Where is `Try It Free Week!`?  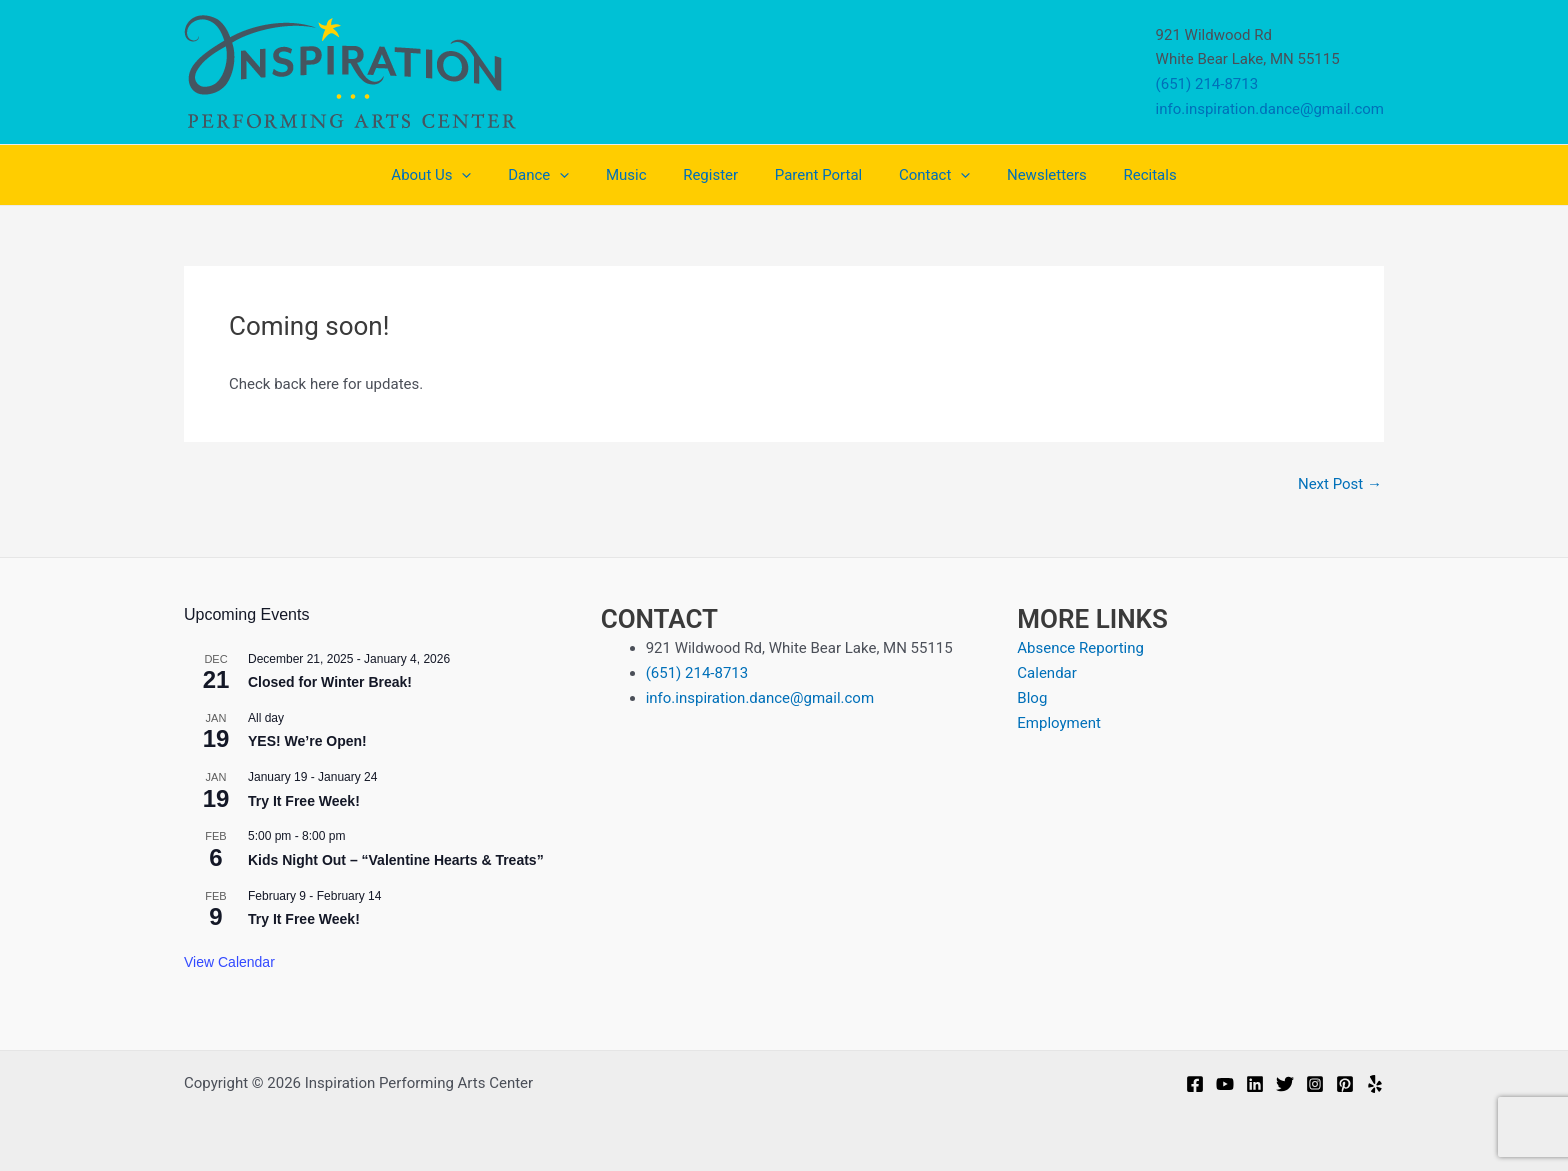
Try It Free Week! is located at coordinates (304, 801).